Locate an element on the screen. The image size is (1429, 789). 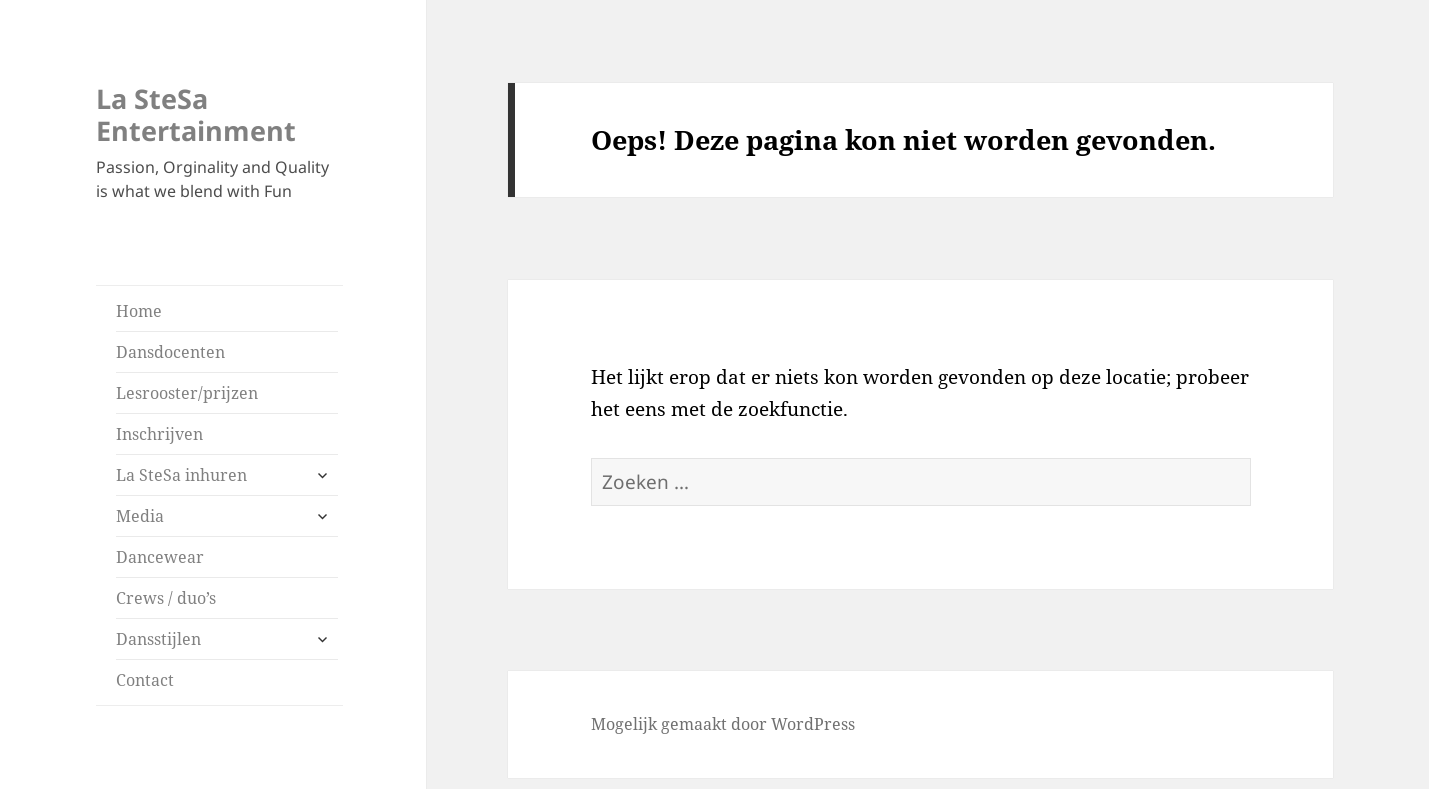
La SteSa Entertainment is located at coordinates (196, 114).